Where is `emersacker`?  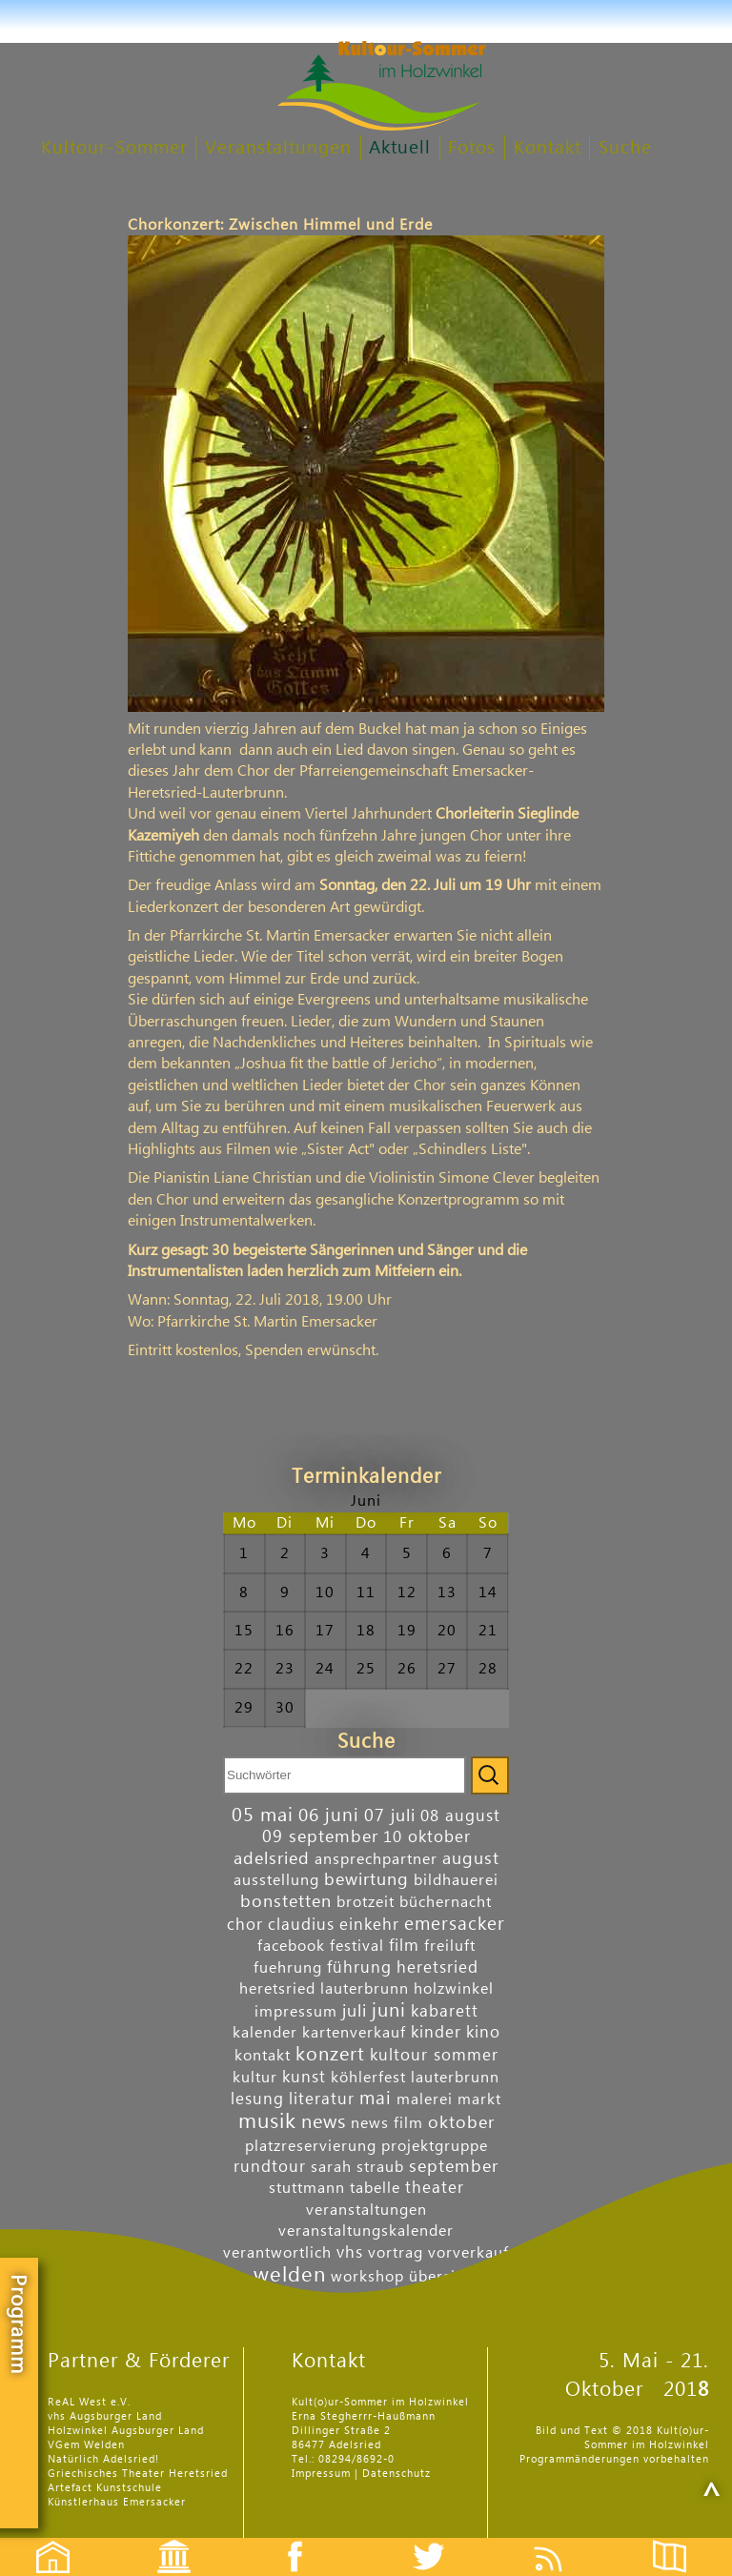
emersacker is located at coordinates (454, 1923).